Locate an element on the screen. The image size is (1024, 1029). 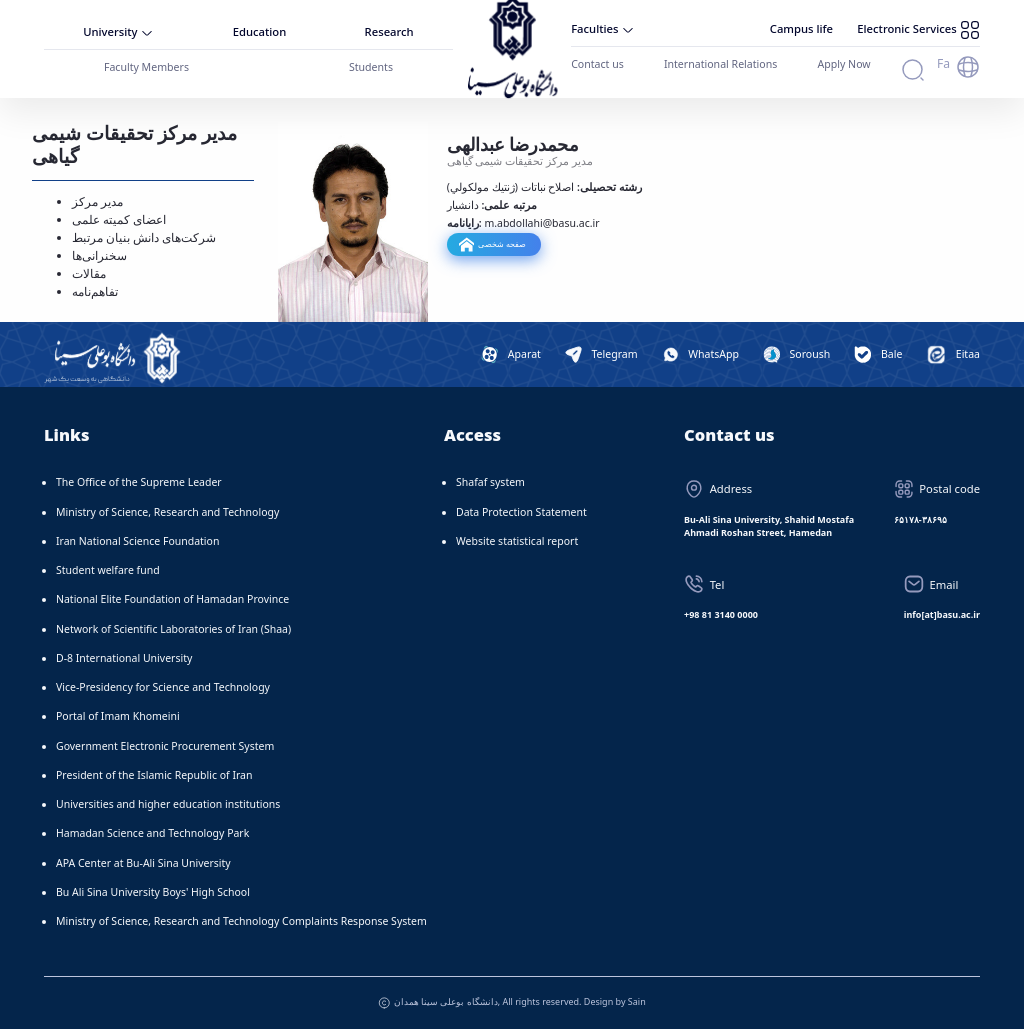
Fa is located at coordinates (943, 62).